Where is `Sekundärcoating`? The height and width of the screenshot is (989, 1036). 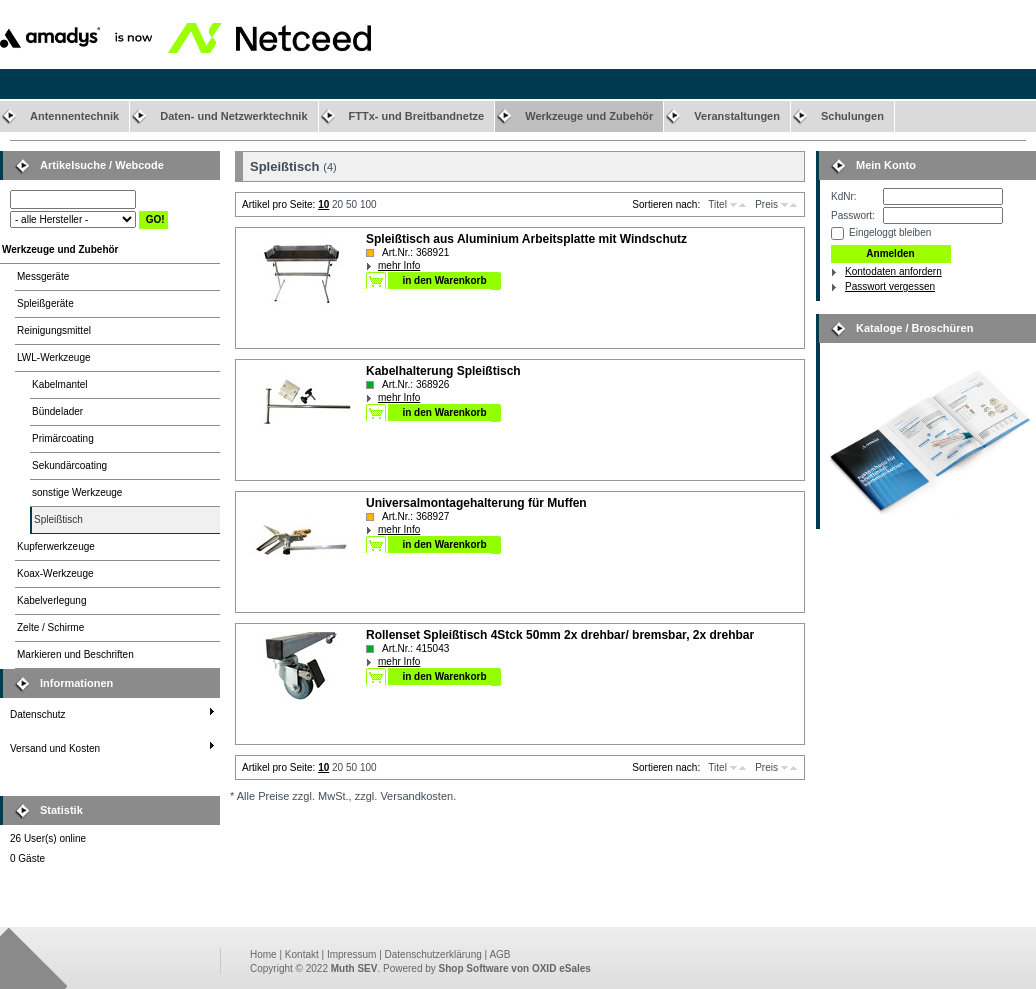 Sekundärcoating is located at coordinates (69, 465).